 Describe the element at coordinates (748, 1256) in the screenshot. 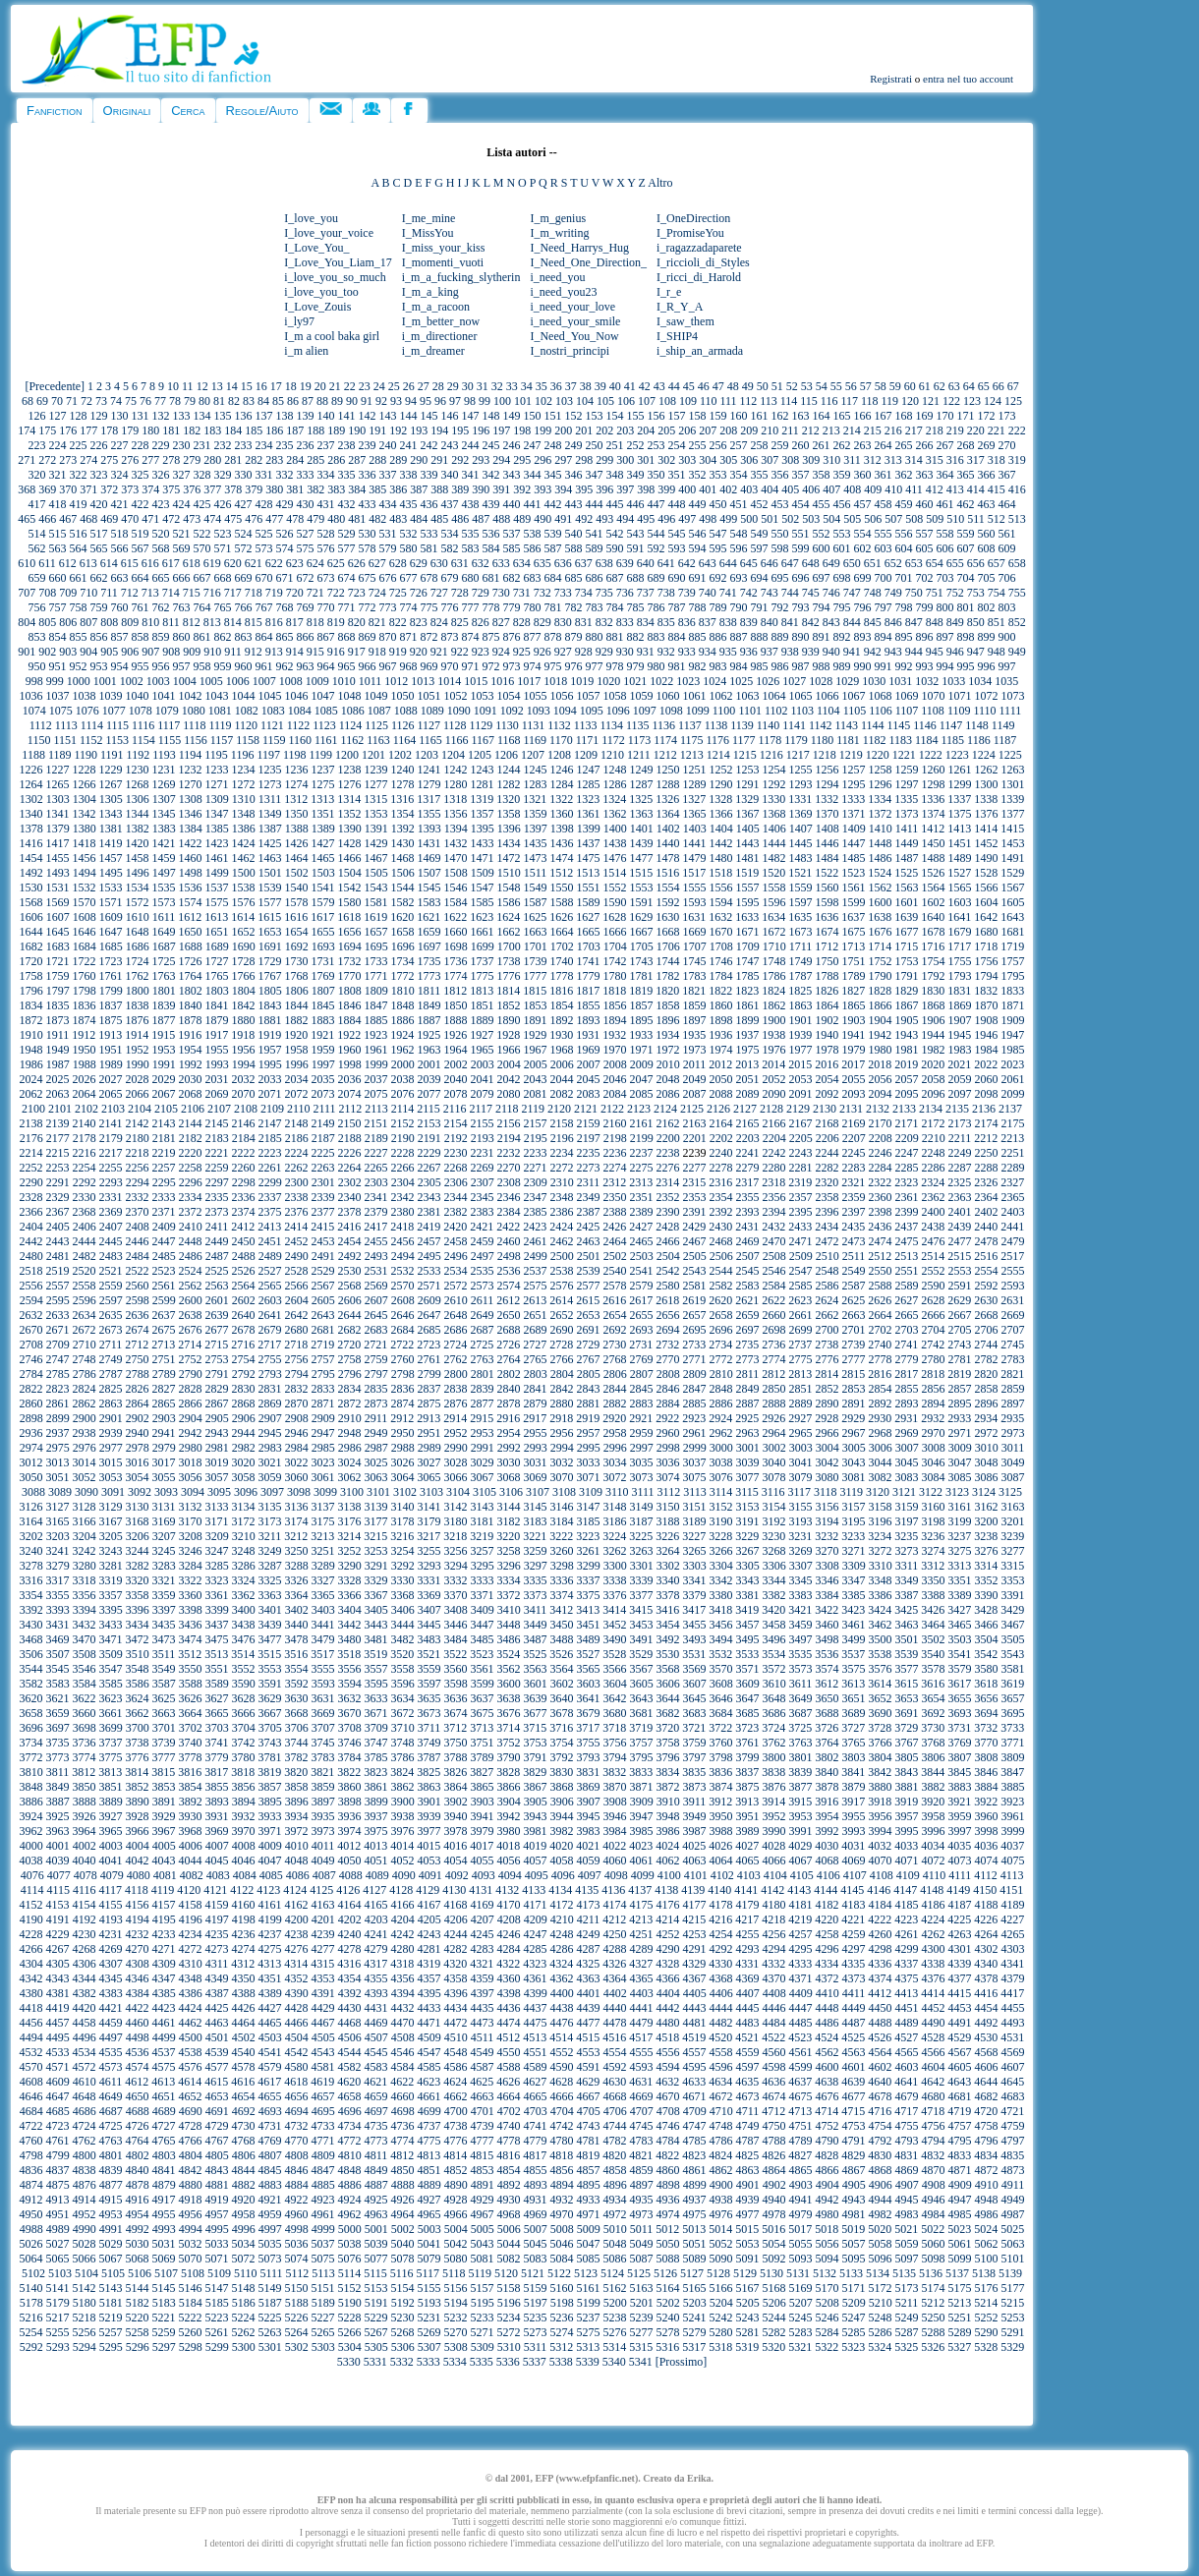

I see `2507` at that location.